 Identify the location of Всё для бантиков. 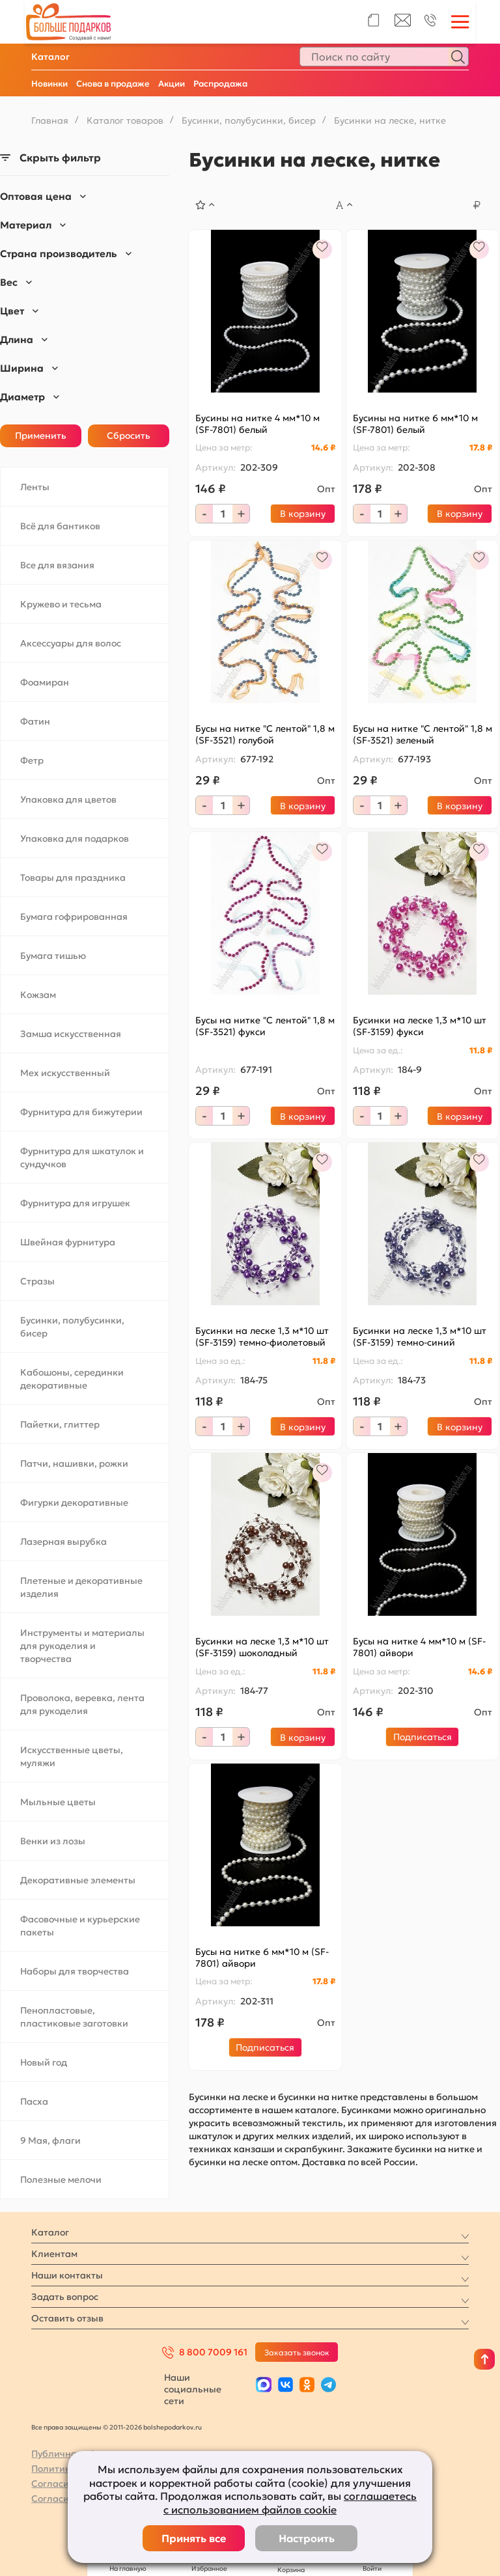
(60, 526).